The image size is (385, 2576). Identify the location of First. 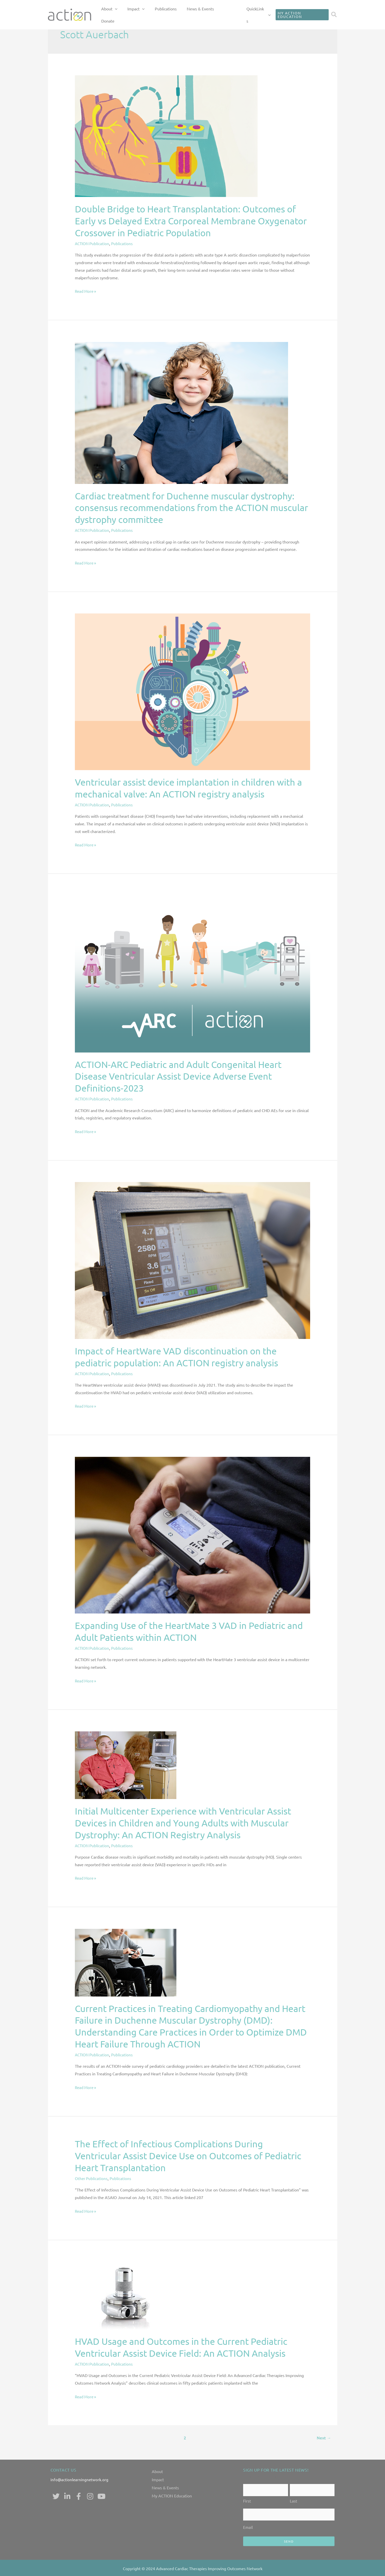
(247, 2499).